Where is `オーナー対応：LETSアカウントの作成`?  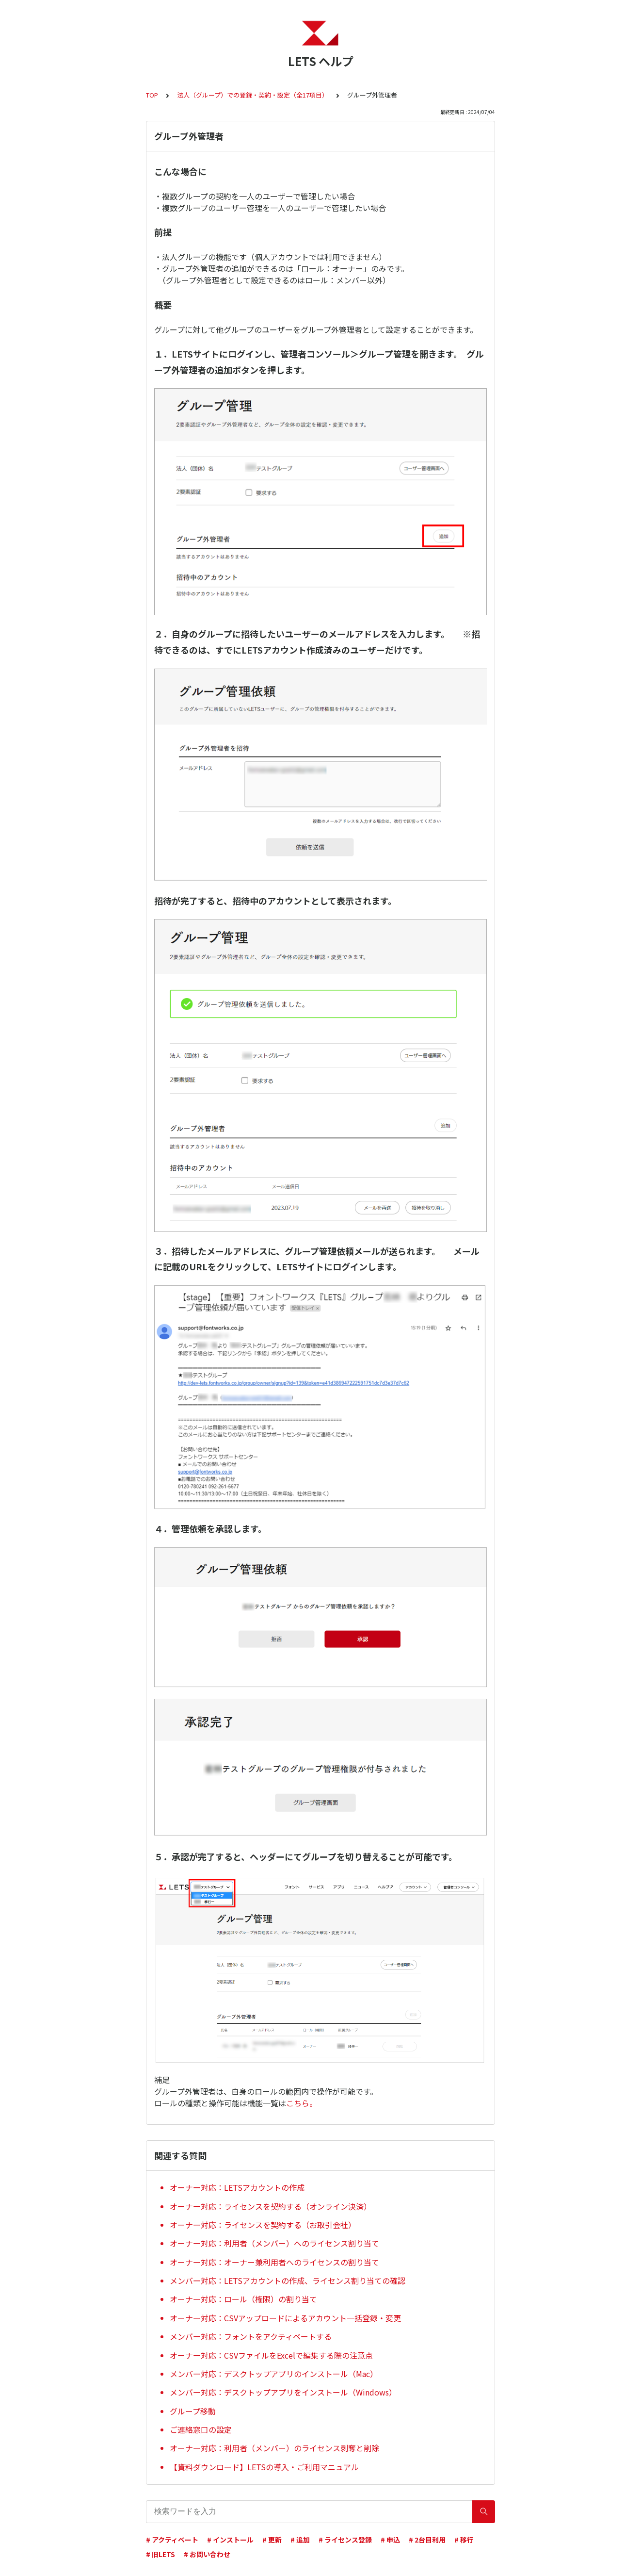 オーナー対応：LETSアカウントの作成 is located at coordinates (237, 2187).